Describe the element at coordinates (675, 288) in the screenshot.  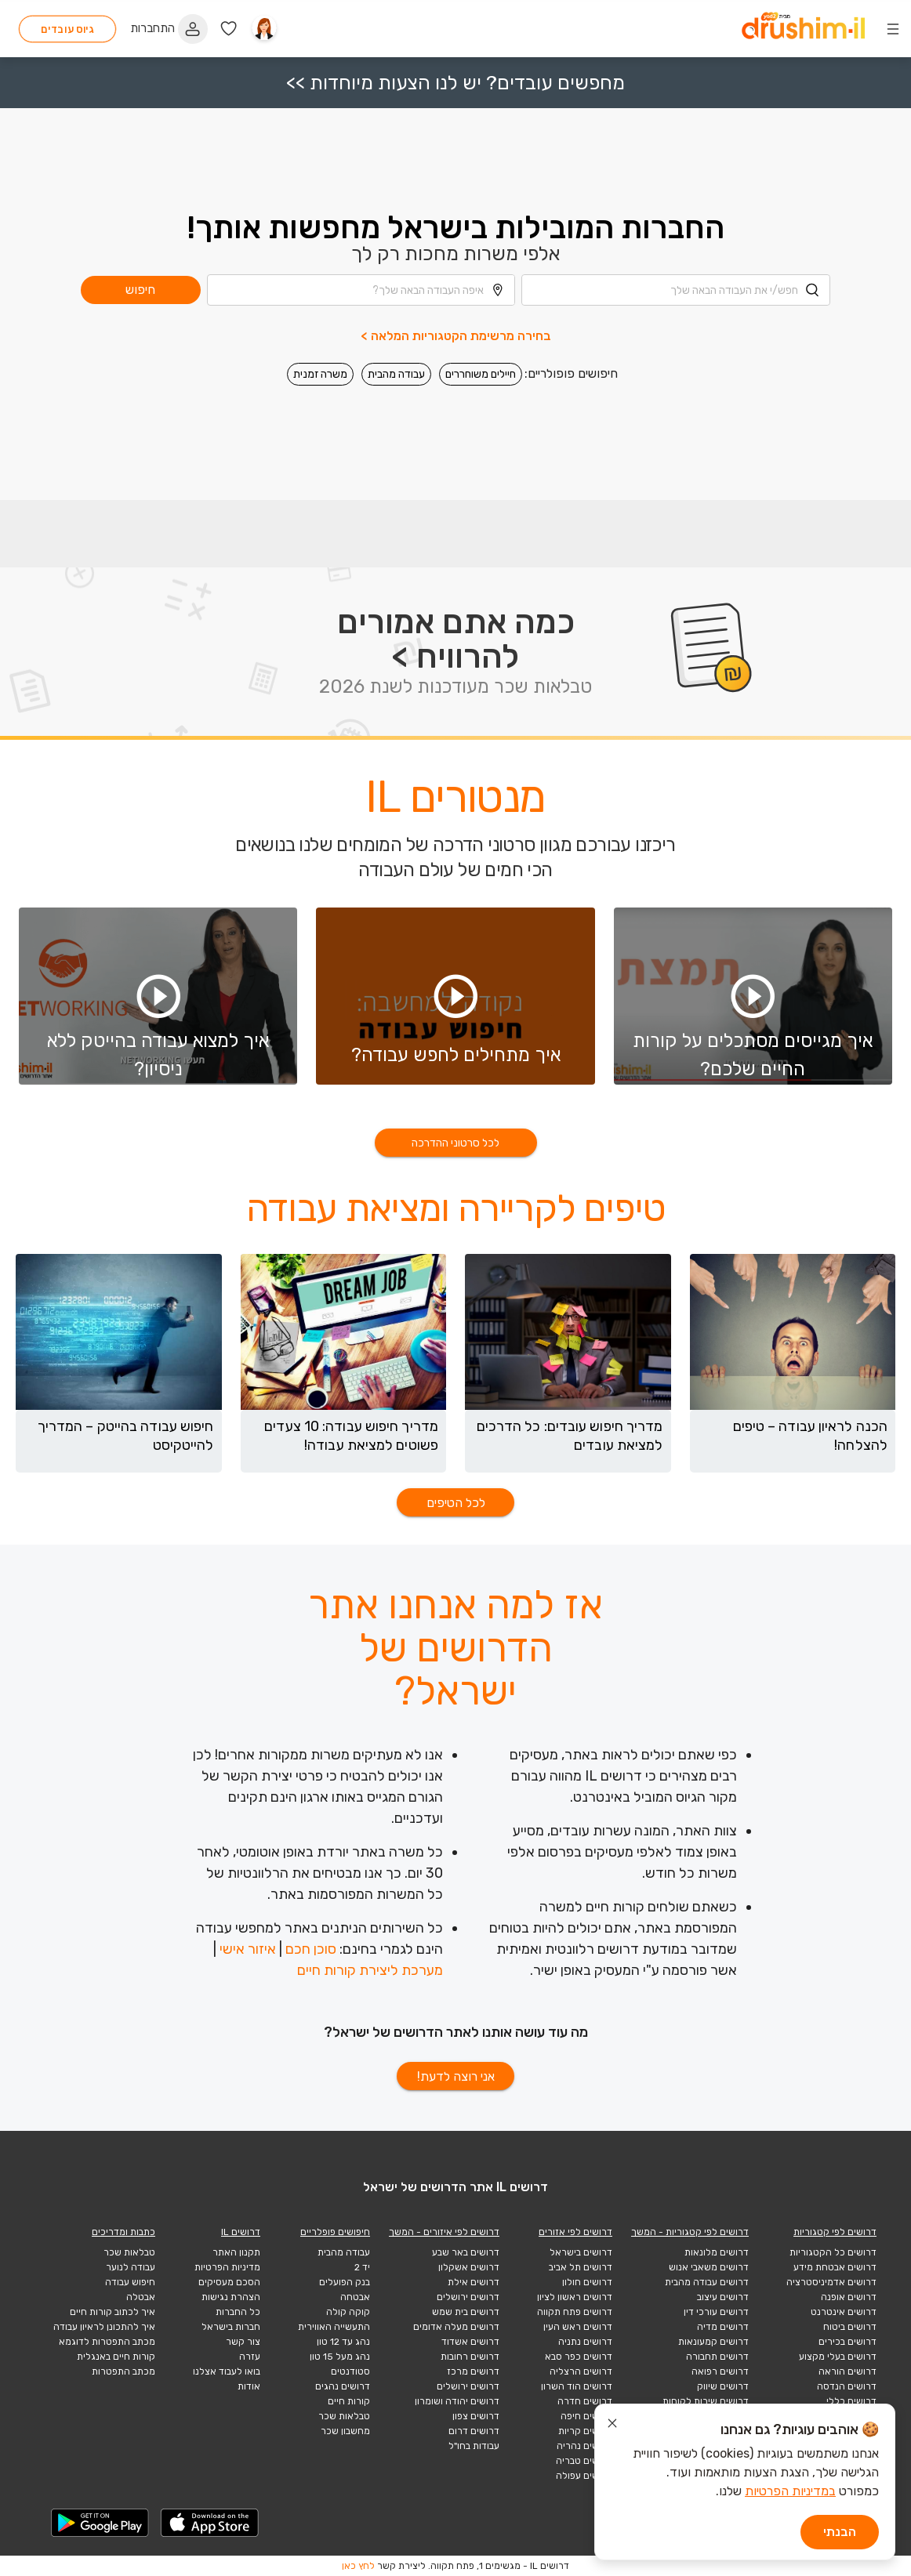
I see `[combobox]` at that location.